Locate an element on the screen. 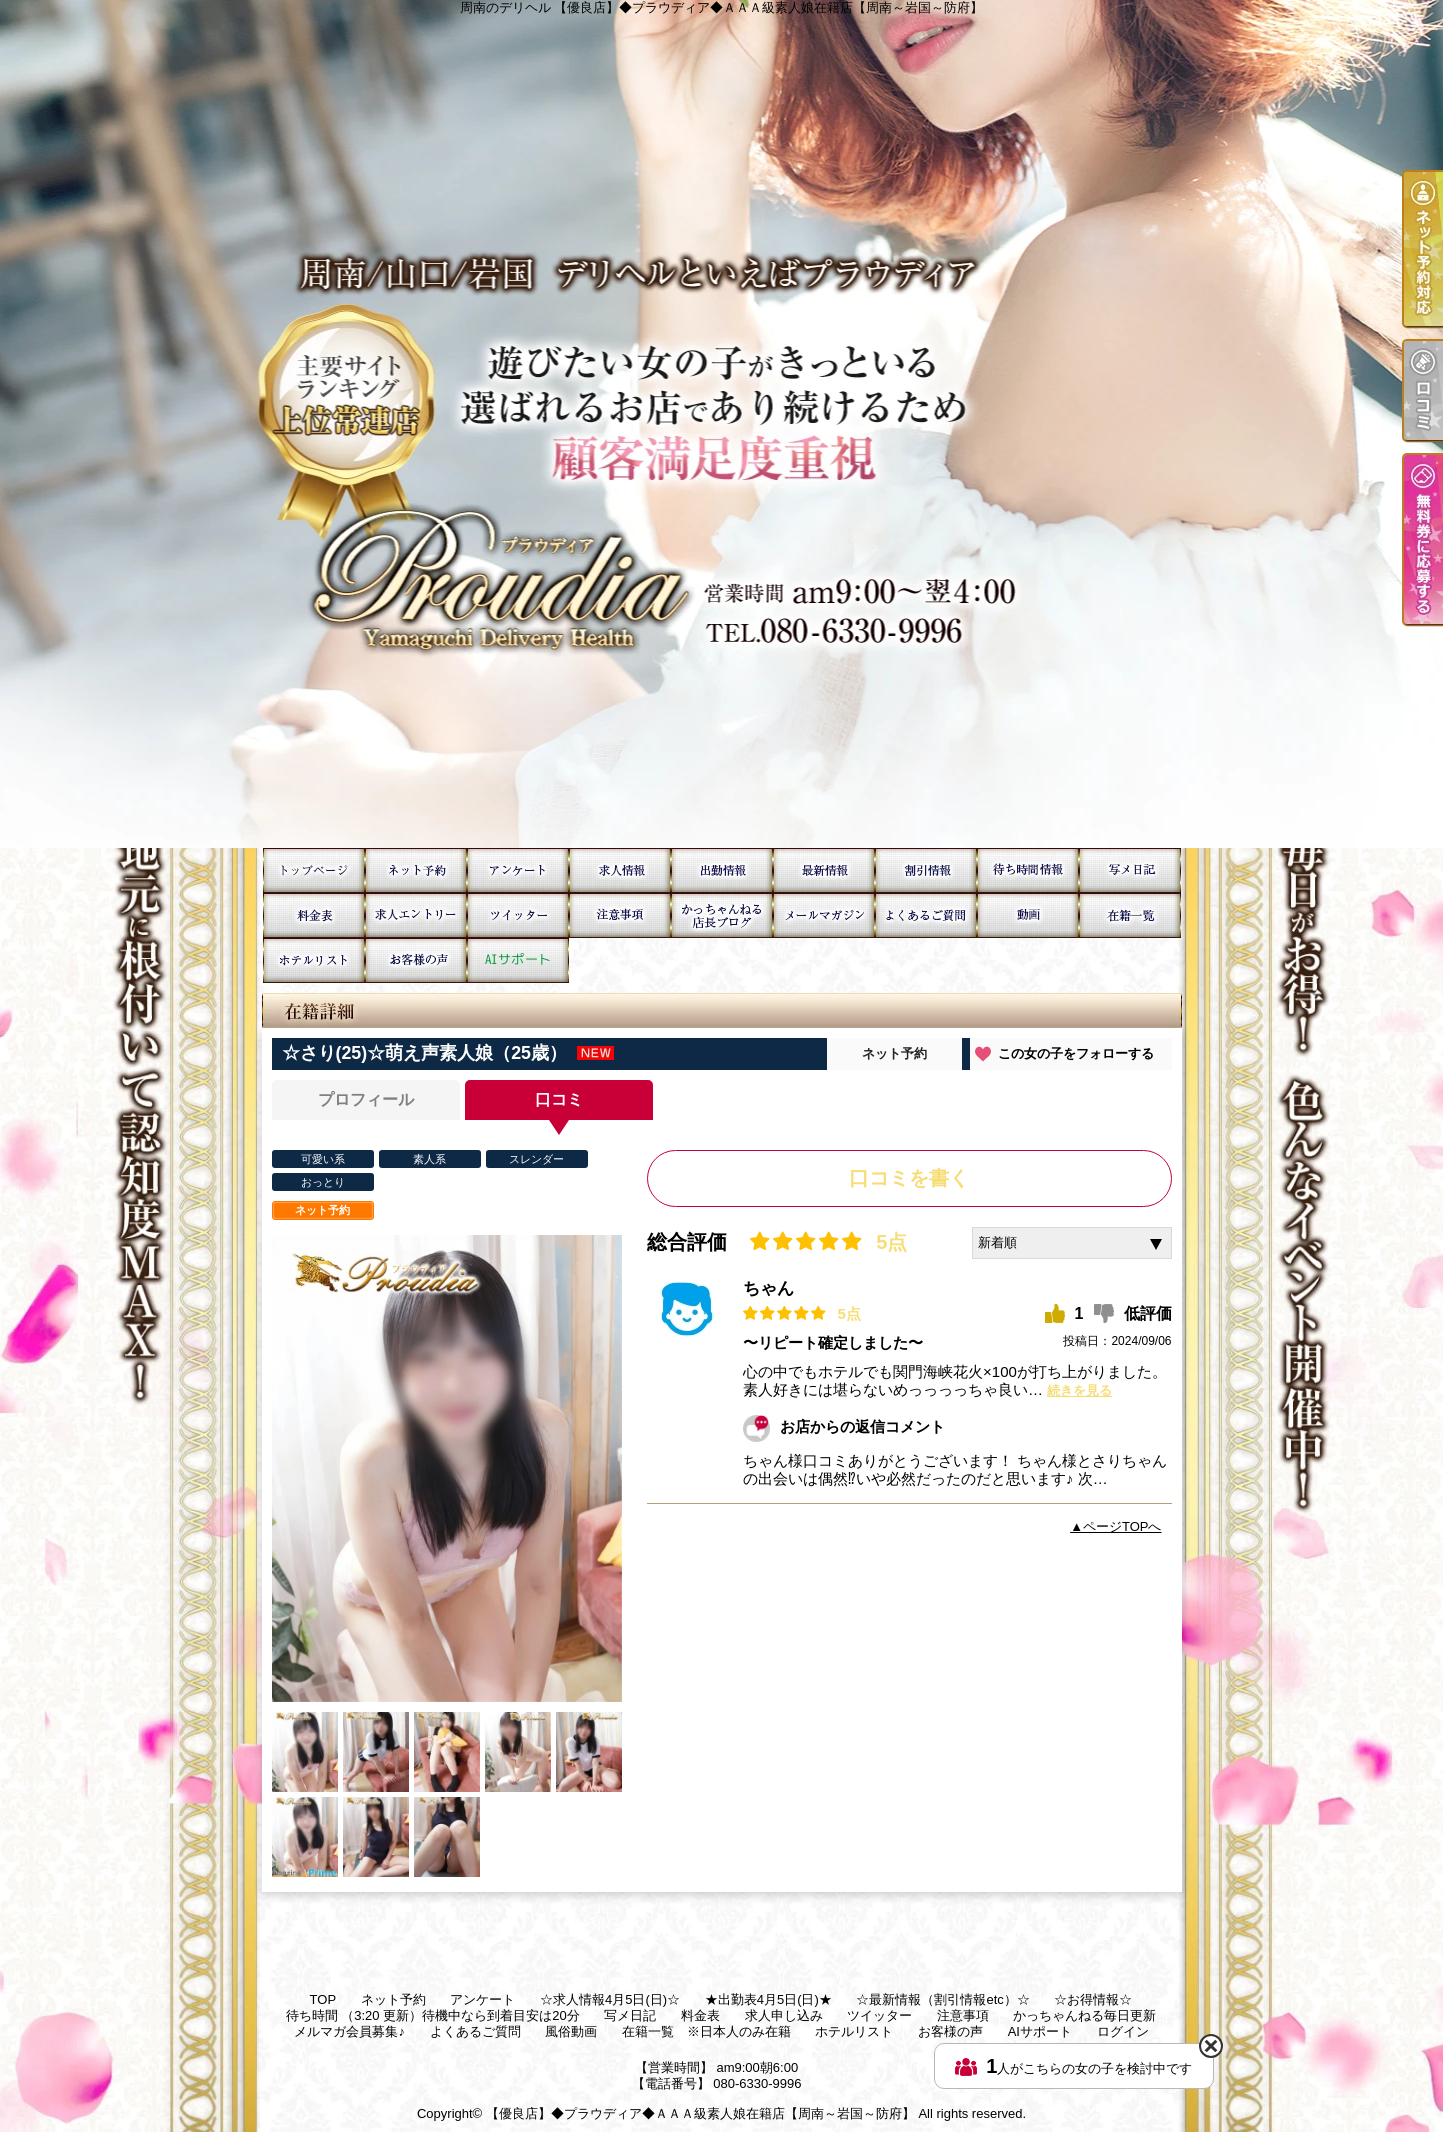 The image size is (1443, 2132). 口コミ is located at coordinates (559, 1099).